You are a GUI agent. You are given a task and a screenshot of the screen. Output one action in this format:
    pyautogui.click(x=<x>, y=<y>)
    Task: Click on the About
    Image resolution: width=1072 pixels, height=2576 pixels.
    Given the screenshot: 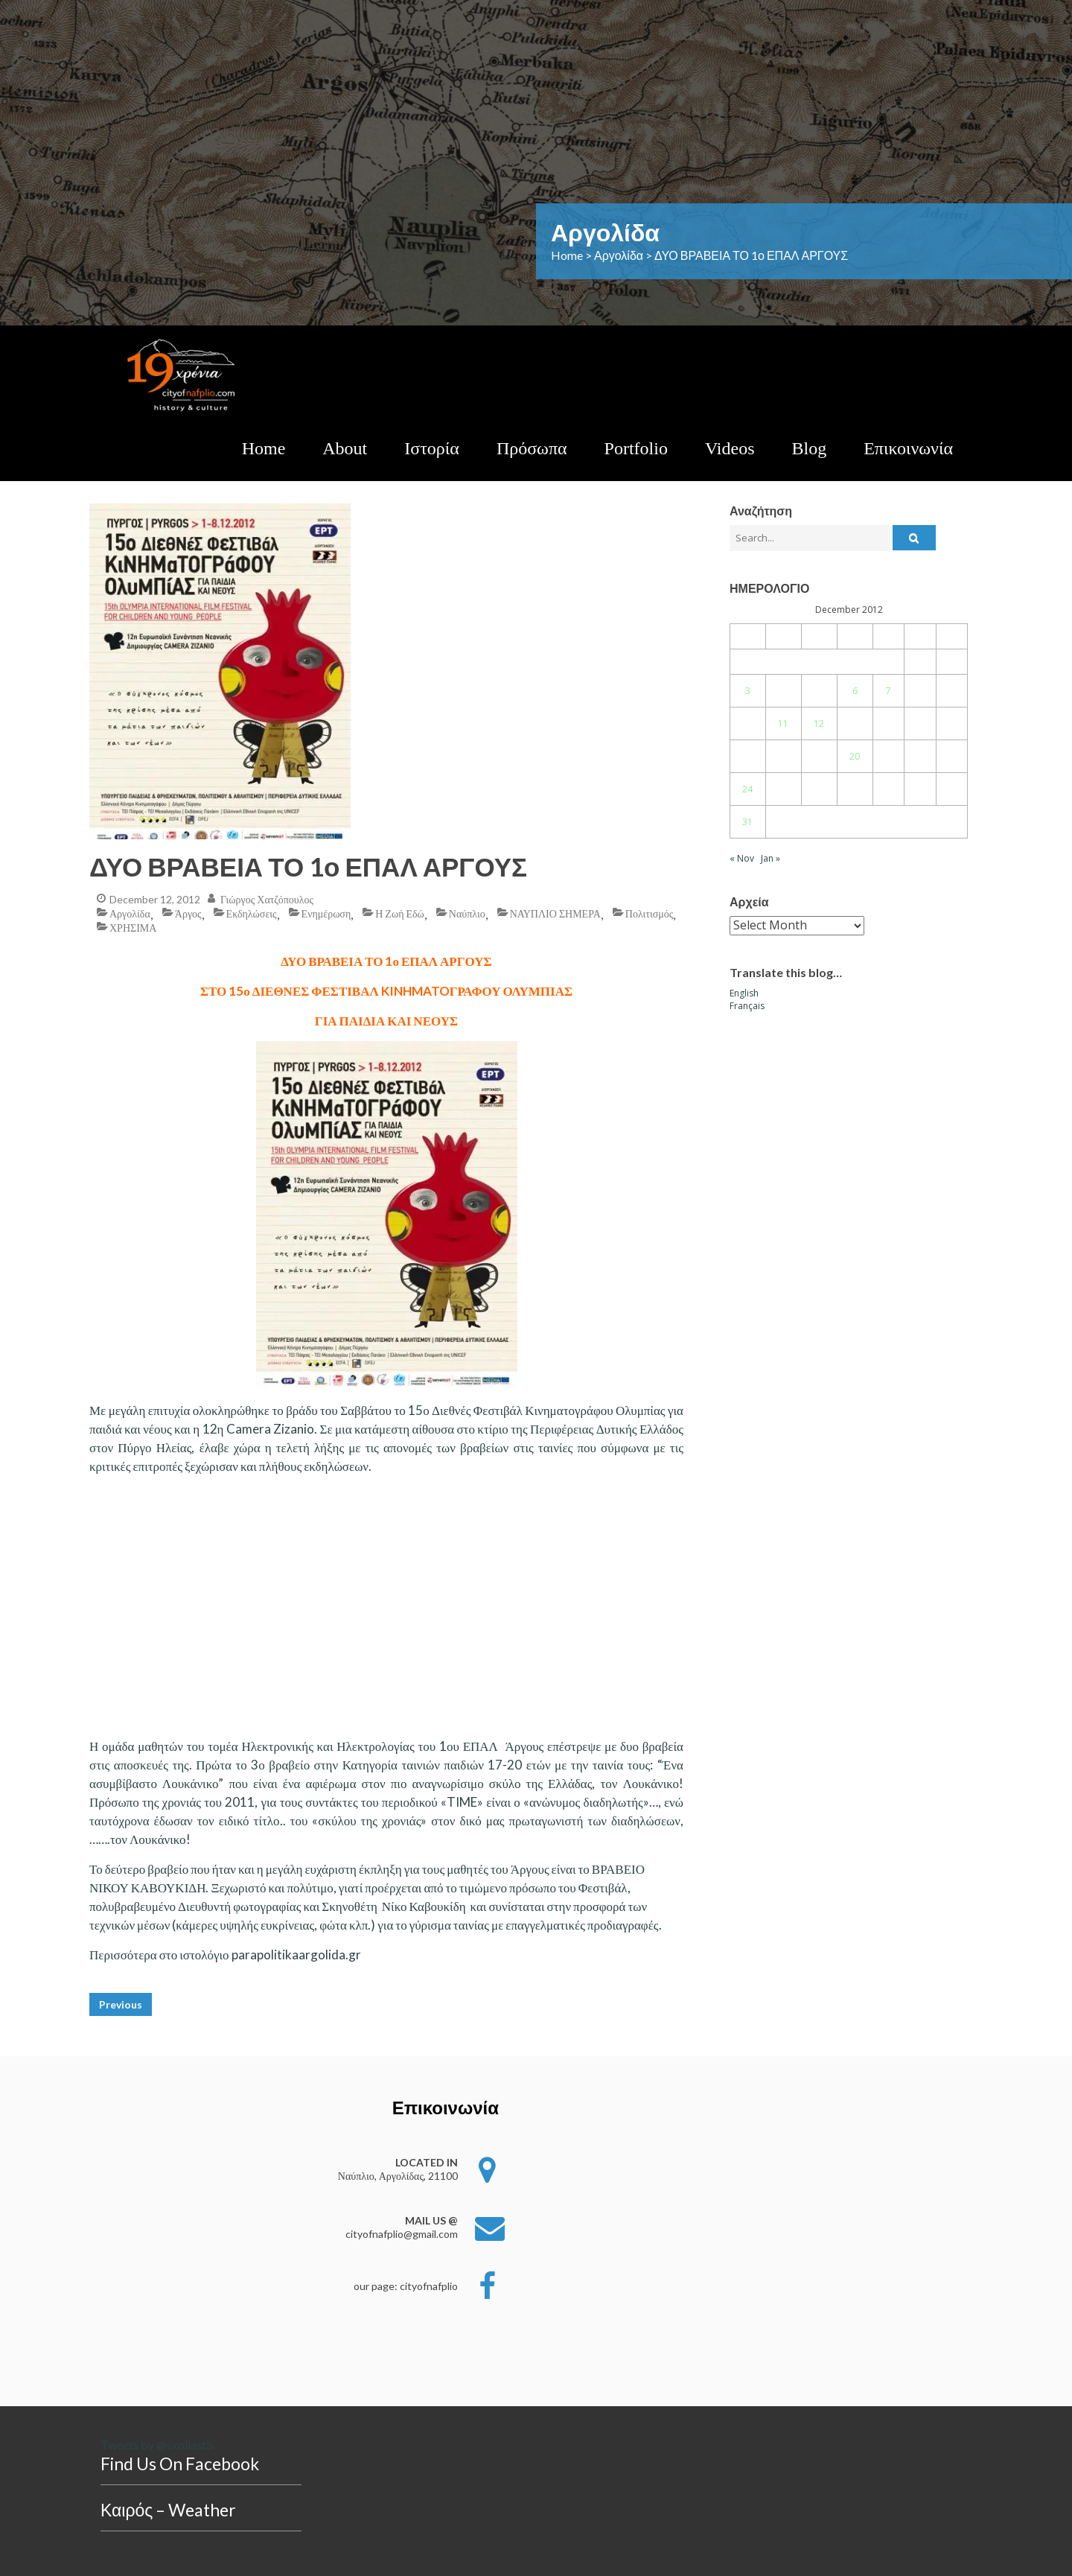 What is the action you would take?
    pyautogui.click(x=344, y=448)
    